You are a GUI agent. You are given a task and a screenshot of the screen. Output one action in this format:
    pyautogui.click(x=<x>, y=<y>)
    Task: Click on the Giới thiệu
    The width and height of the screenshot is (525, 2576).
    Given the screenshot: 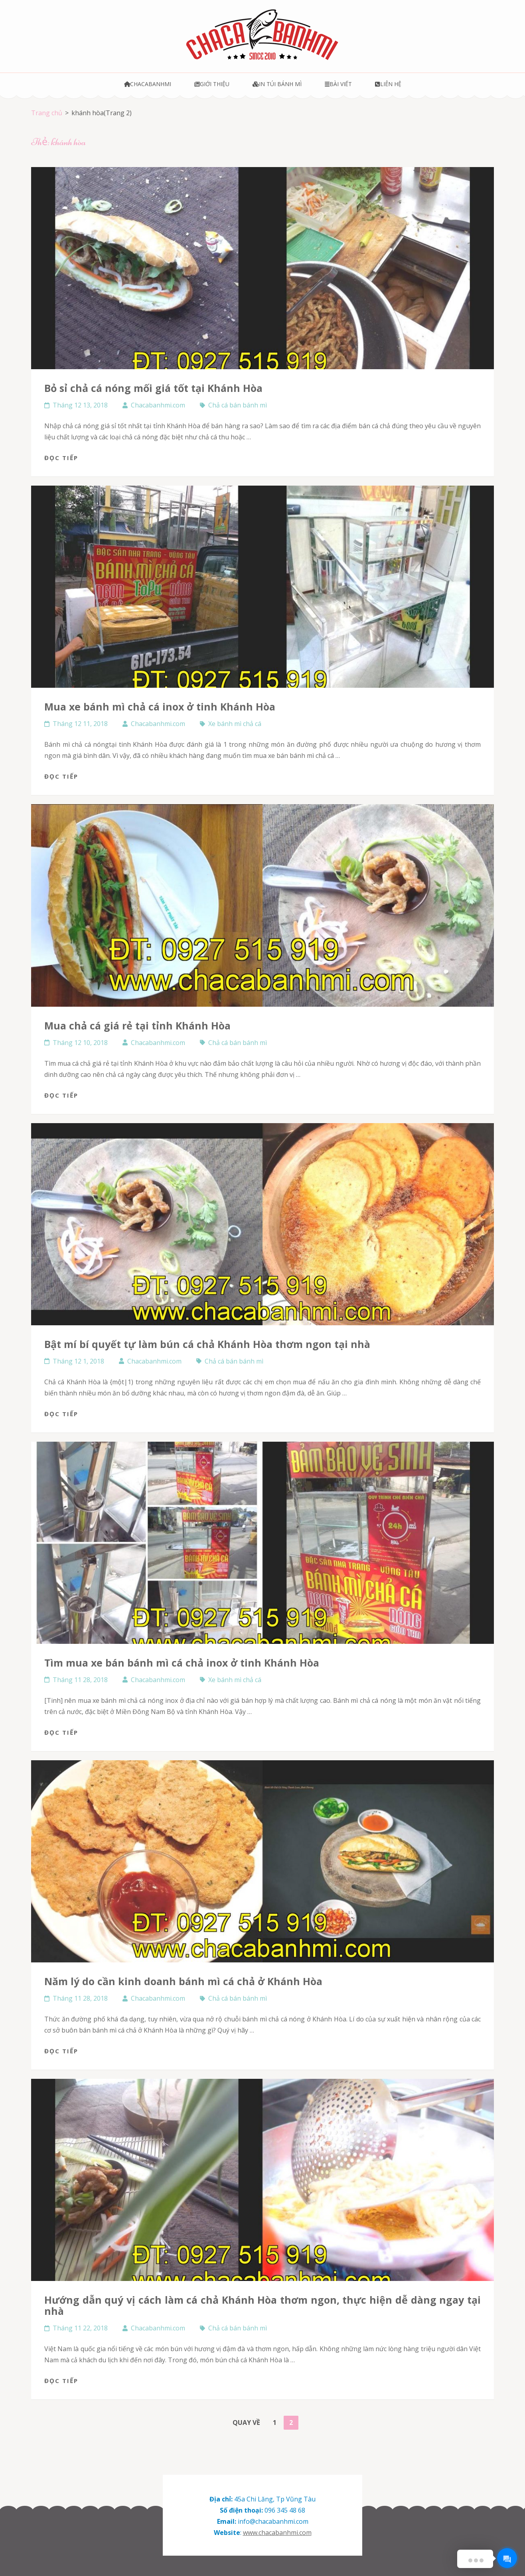 What is the action you would take?
    pyautogui.click(x=211, y=84)
    